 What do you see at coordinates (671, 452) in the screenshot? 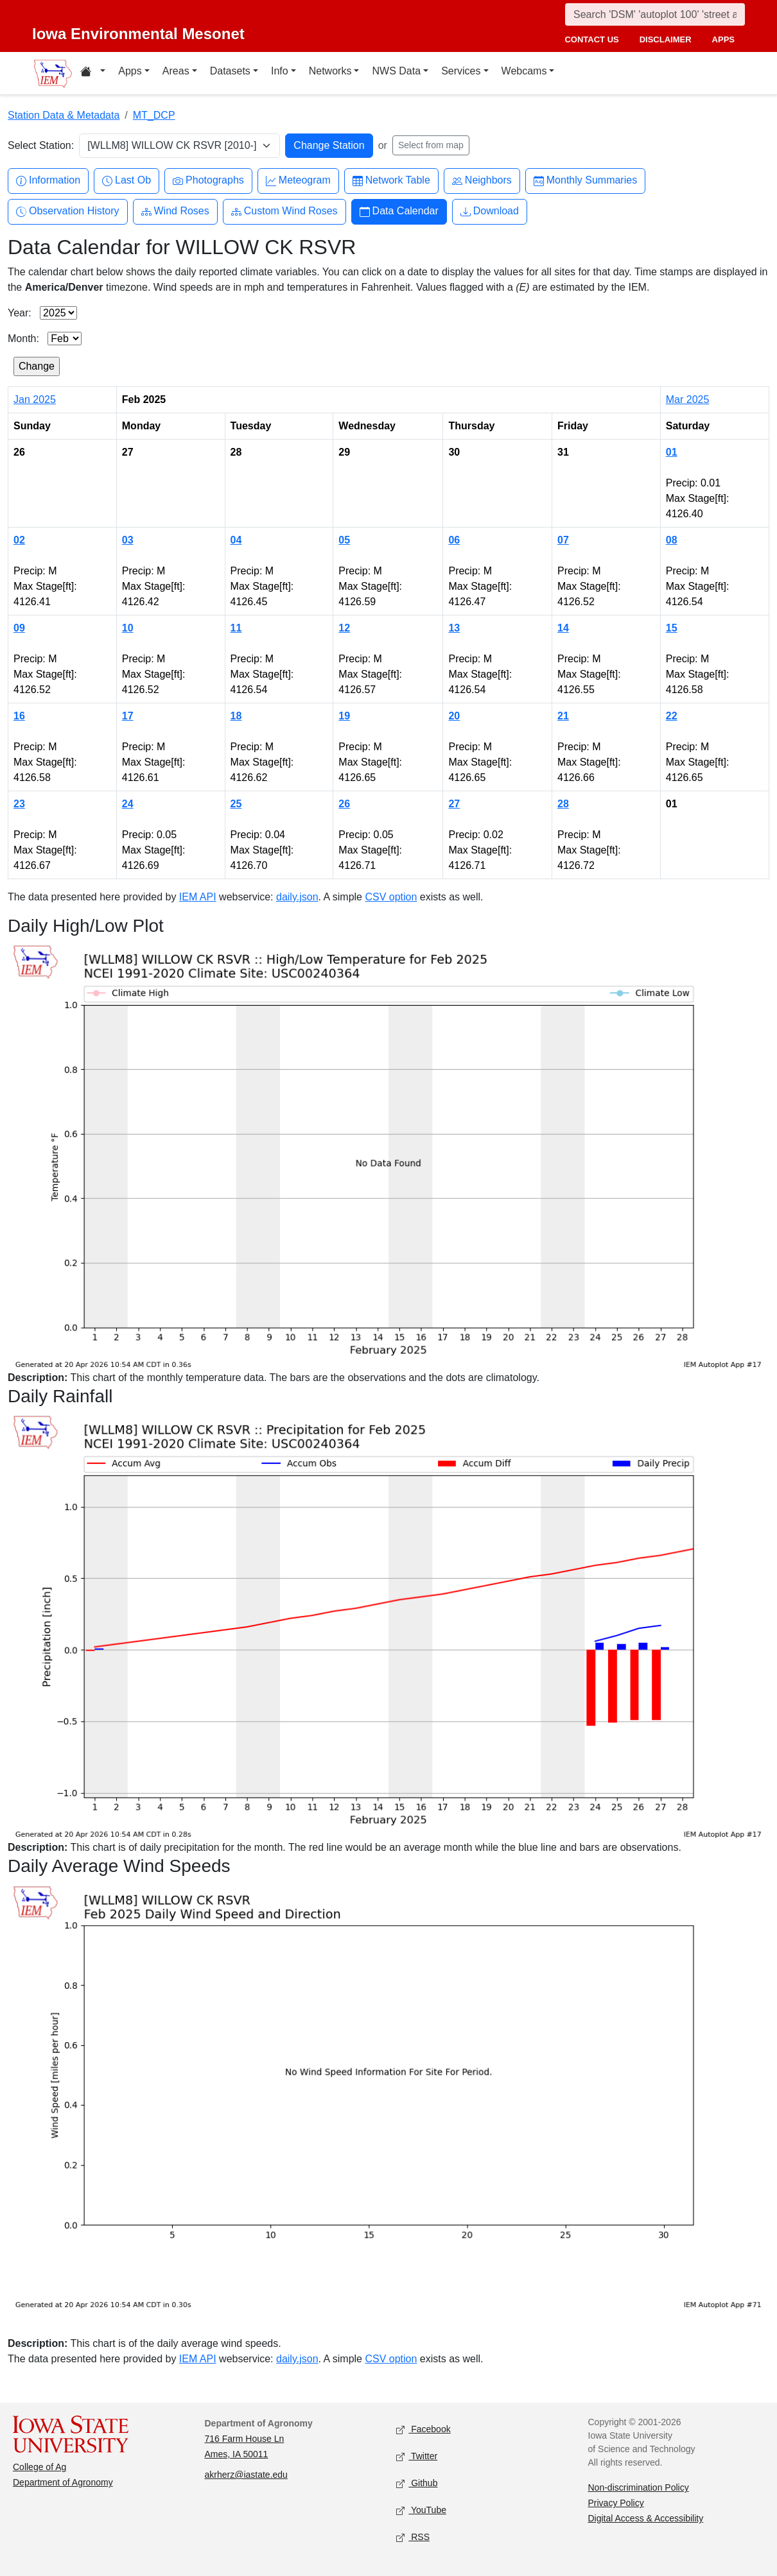
I see `01` at bounding box center [671, 452].